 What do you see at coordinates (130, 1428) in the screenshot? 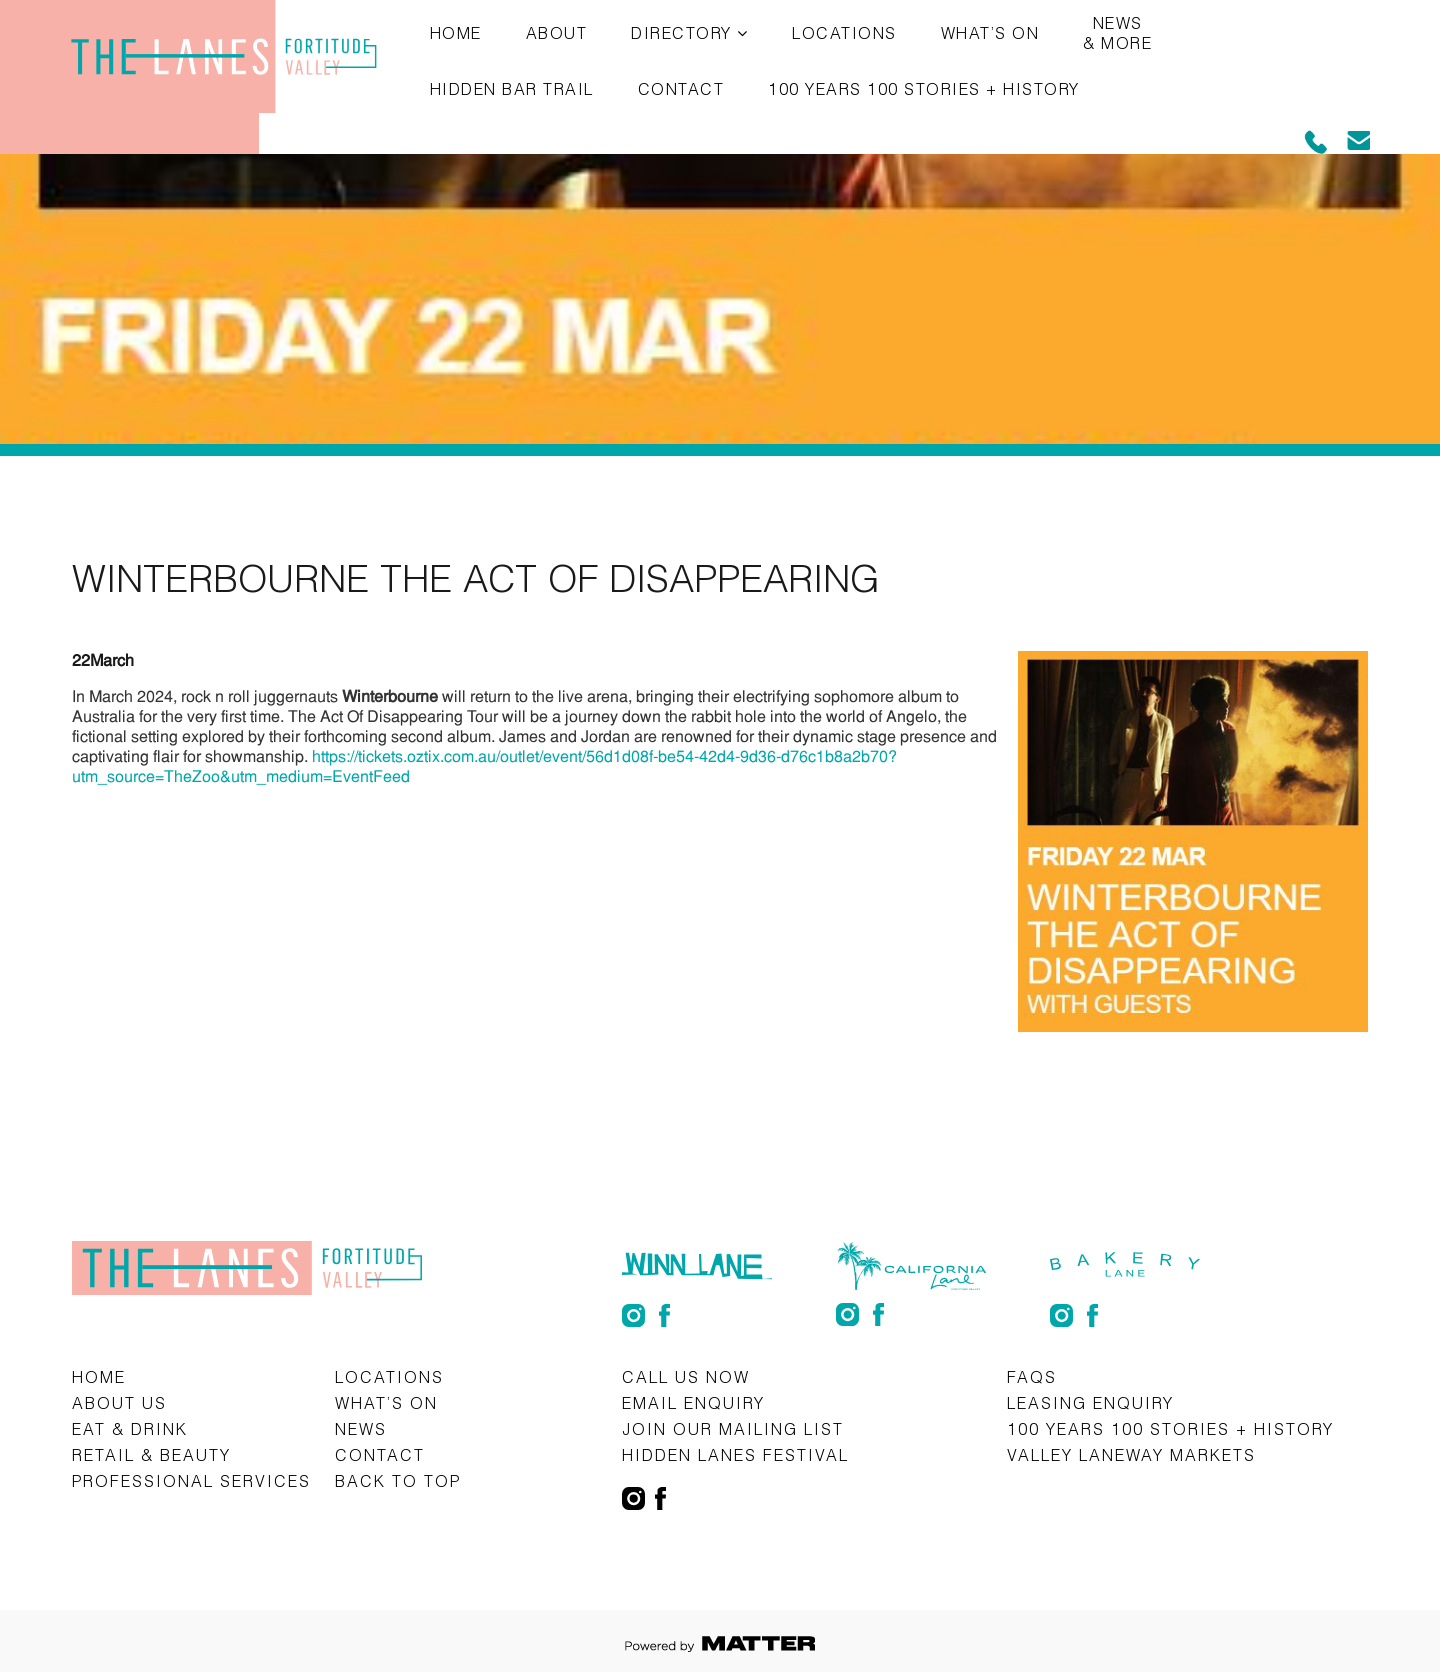
I see `Eat & Drink` at bounding box center [130, 1428].